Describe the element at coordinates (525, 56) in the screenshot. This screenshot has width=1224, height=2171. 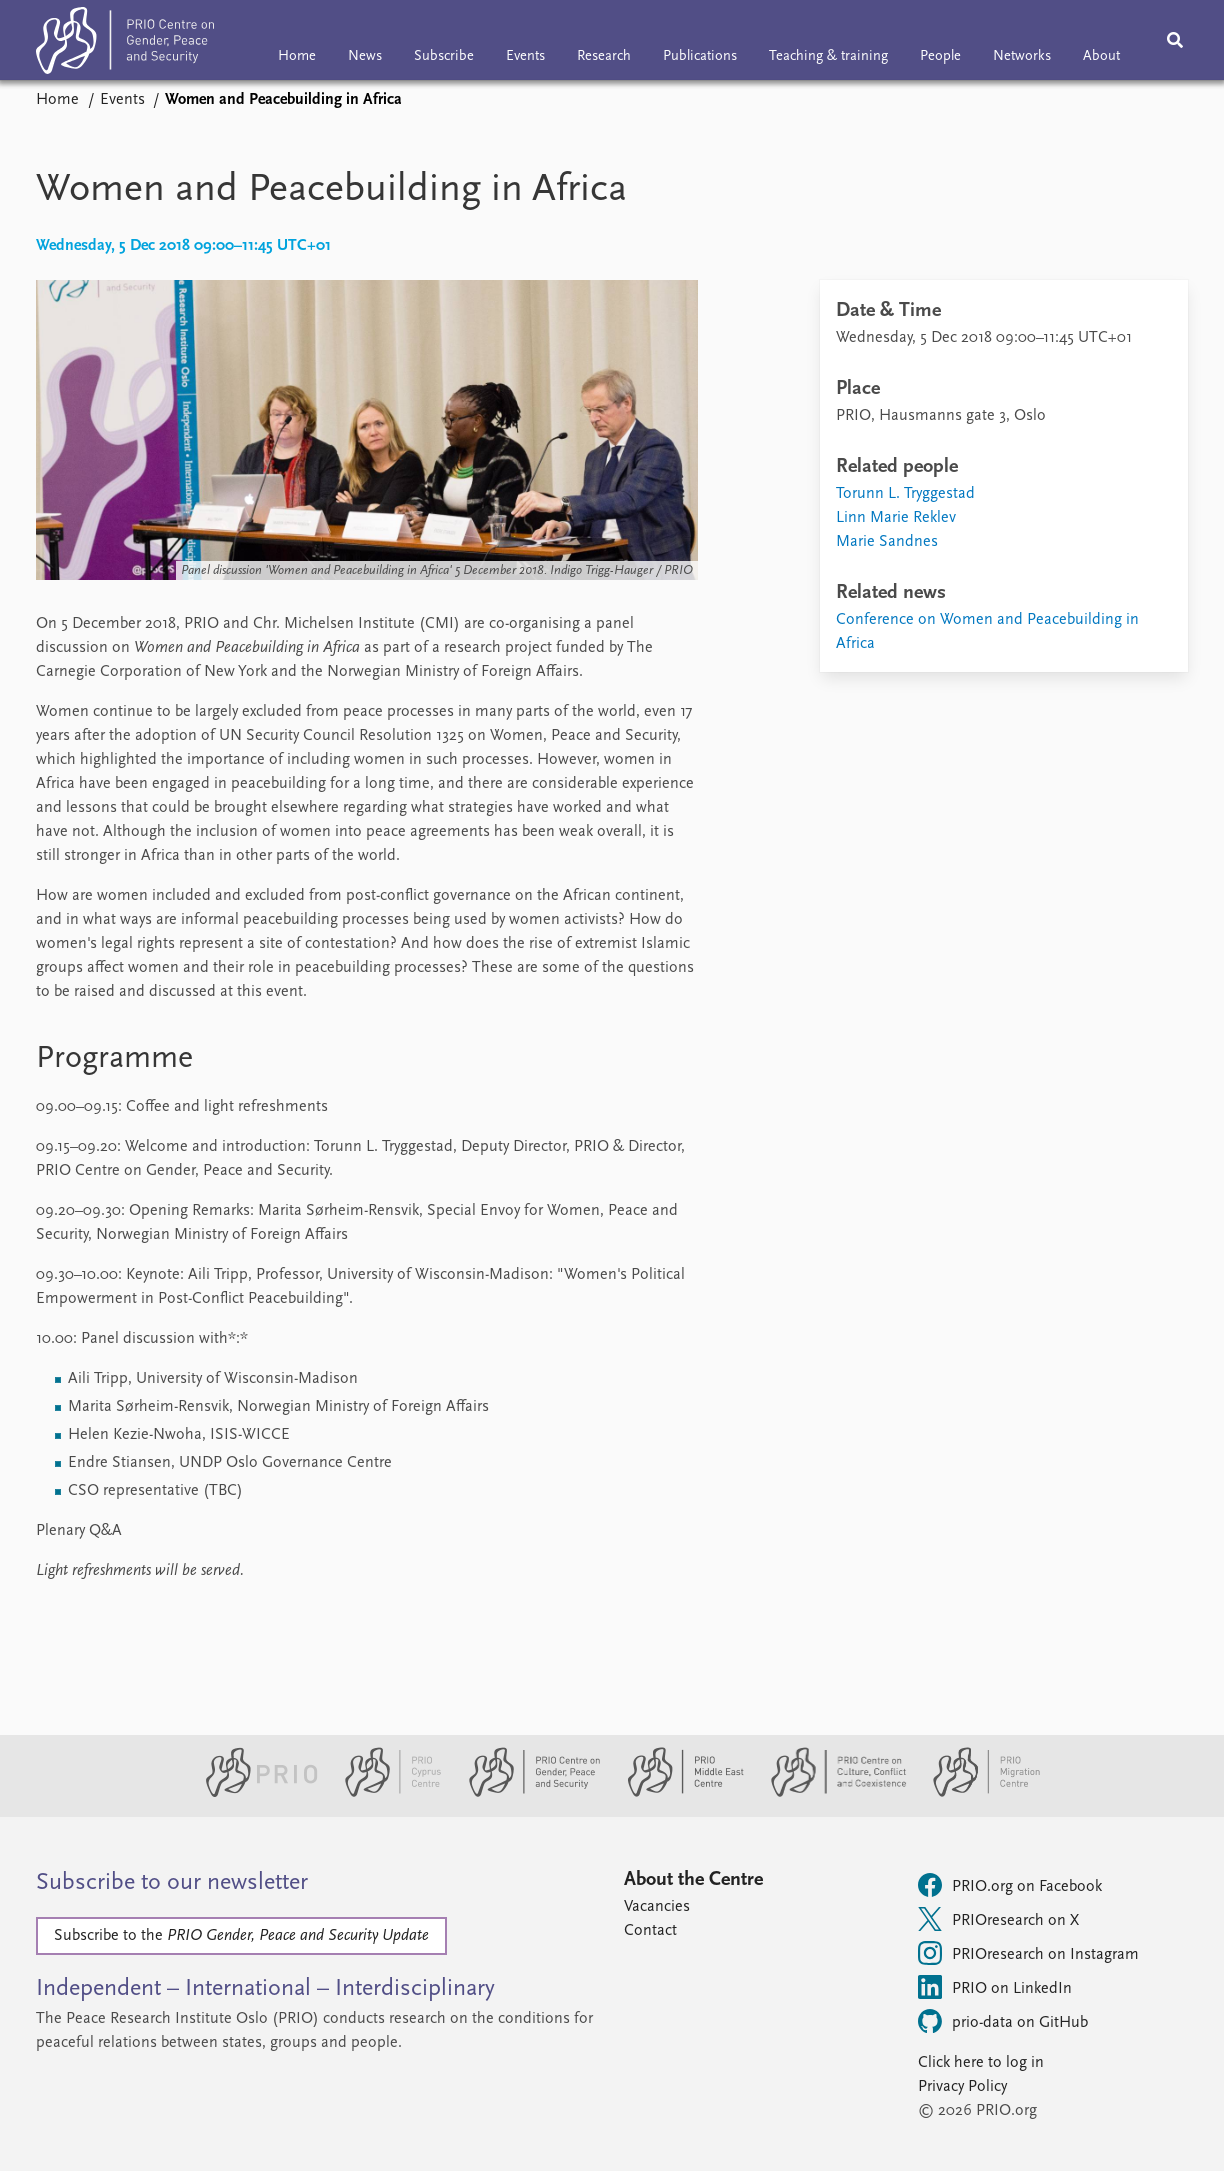
I see `Events` at that location.